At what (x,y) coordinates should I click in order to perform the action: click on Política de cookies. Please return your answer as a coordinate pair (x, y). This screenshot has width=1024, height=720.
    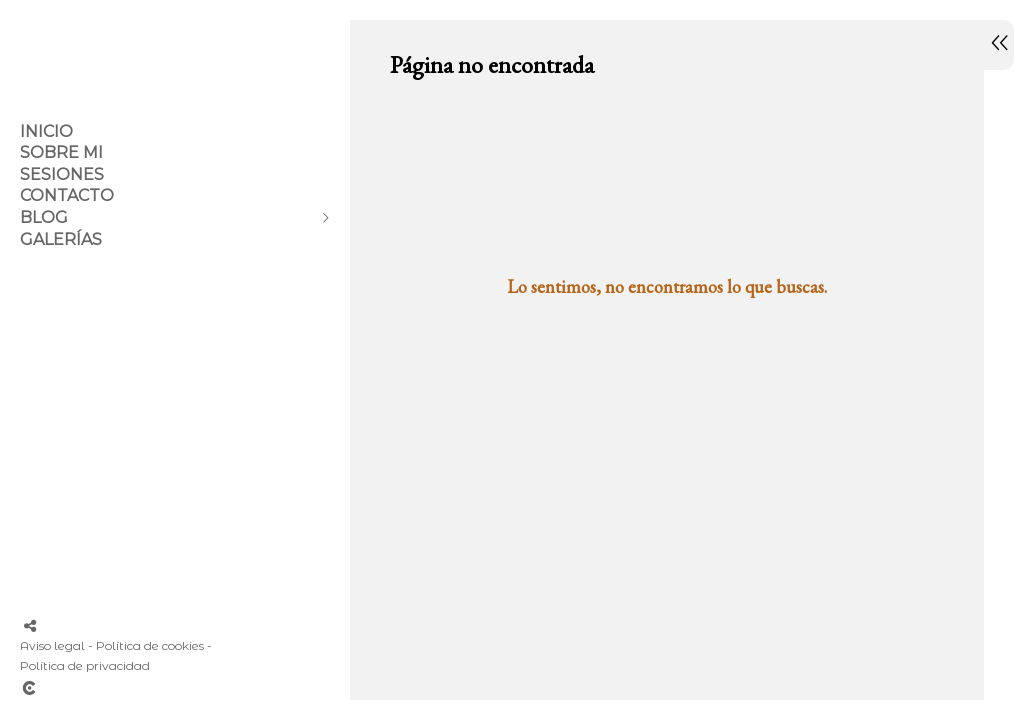
    Looking at the image, I should click on (150, 645).